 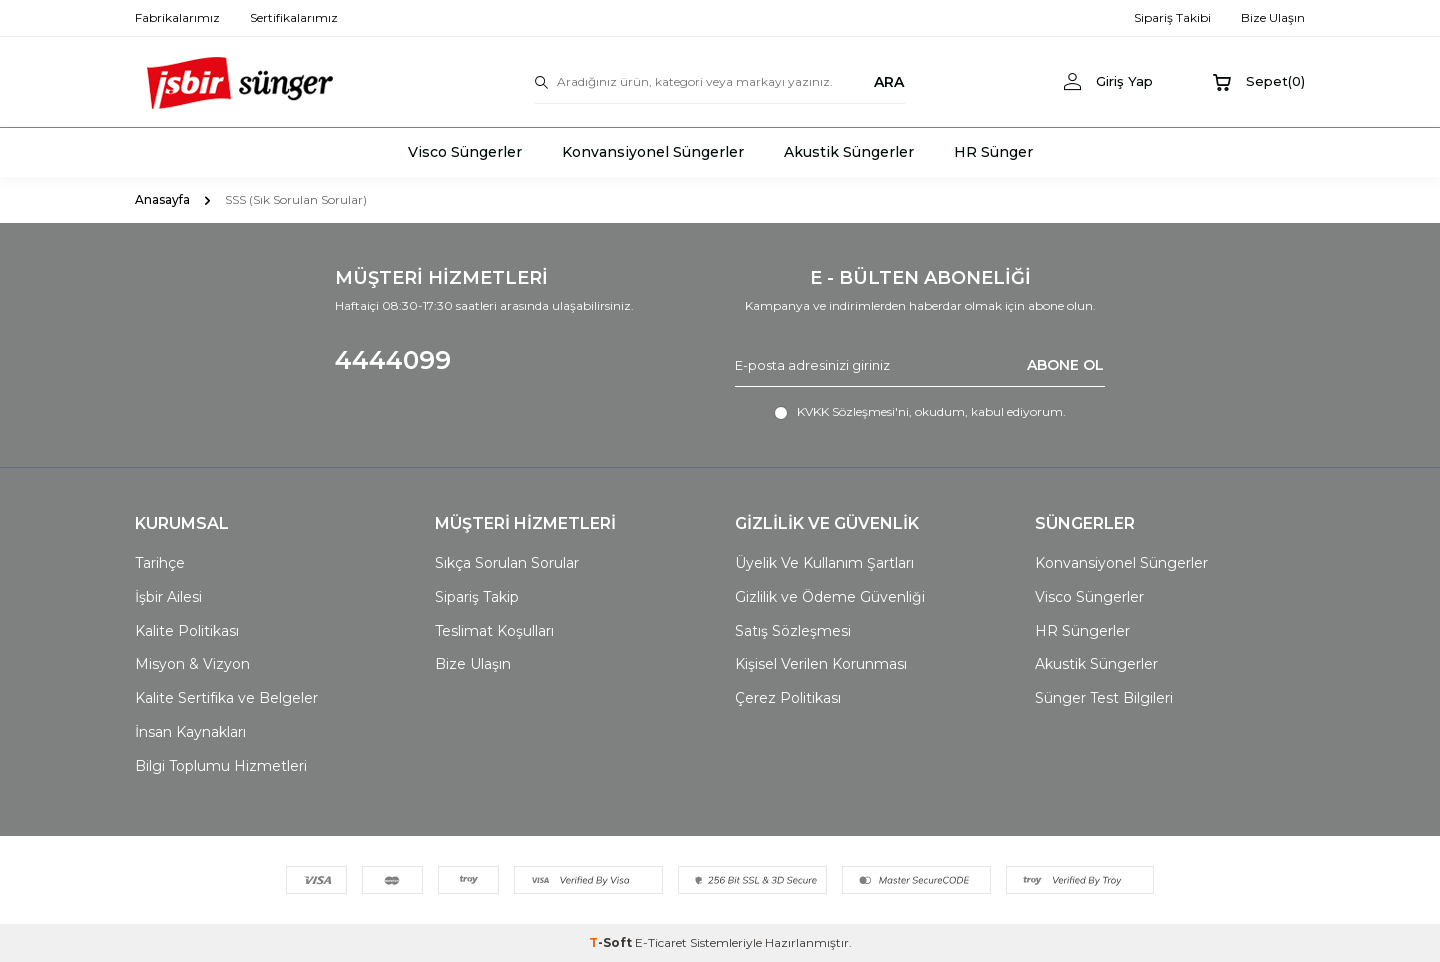 What do you see at coordinates (793, 631) in the screenshot?
I see `Satış Sözleşmesi` at bounding box center [793, 631].